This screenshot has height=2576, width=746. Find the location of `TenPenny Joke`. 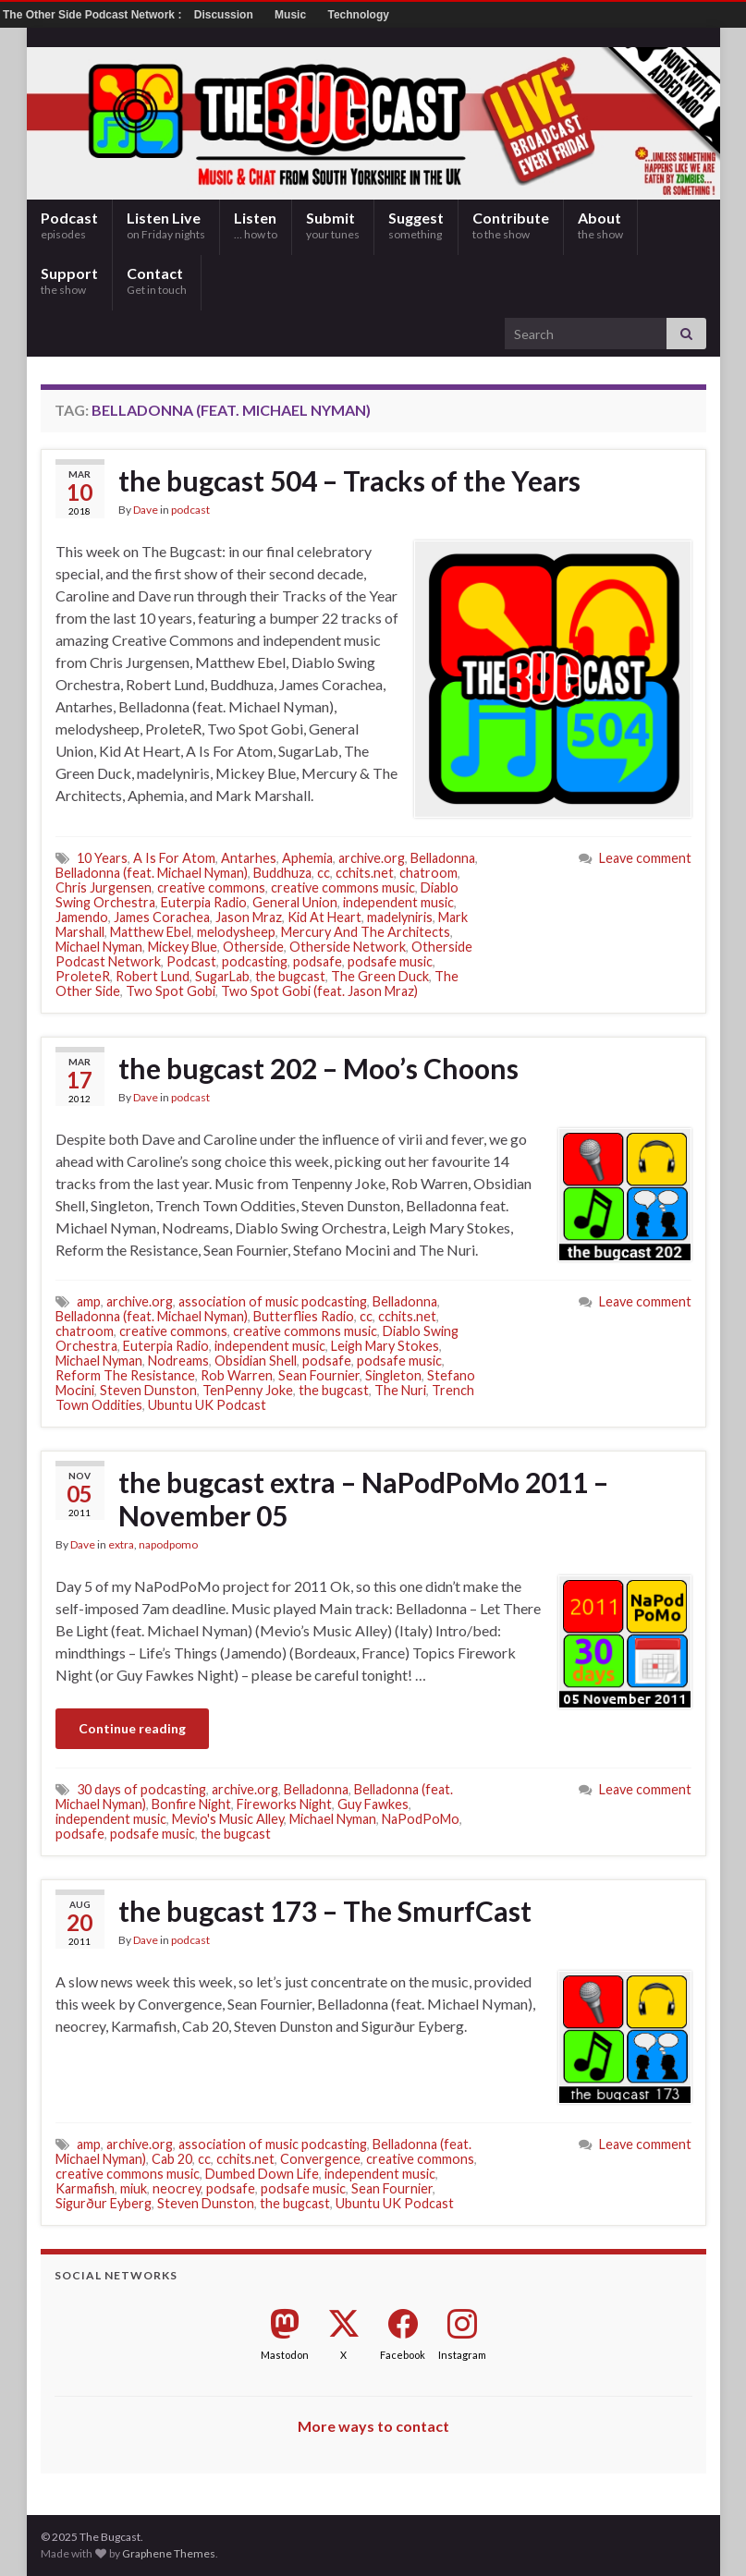

TenPenny Joke is located at coordinates (247, 1390).